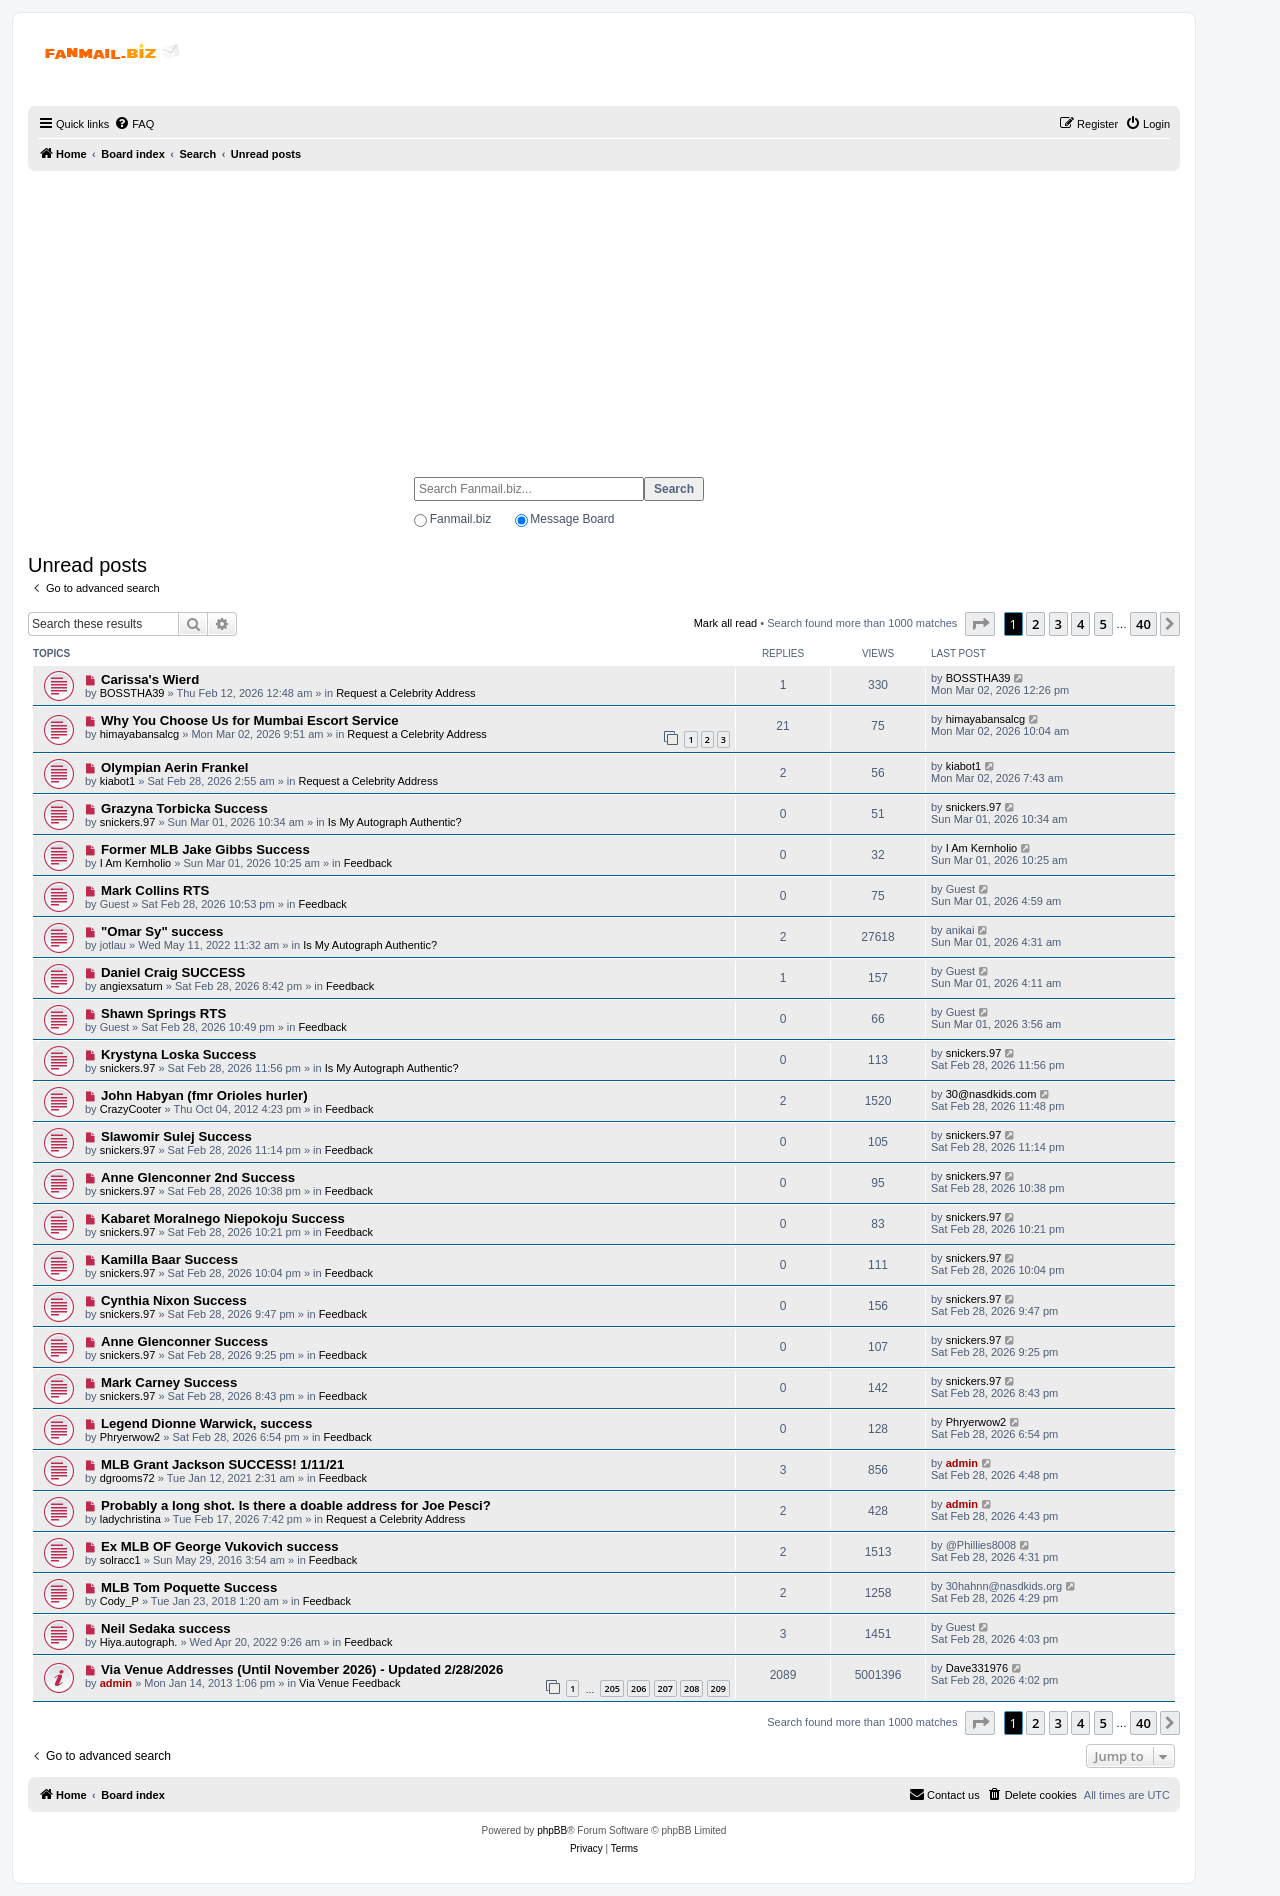  What do you see at coordinates (132, 693) in the screenshot?
I see `BOSSTHA39` at bounding box center [132, 693].